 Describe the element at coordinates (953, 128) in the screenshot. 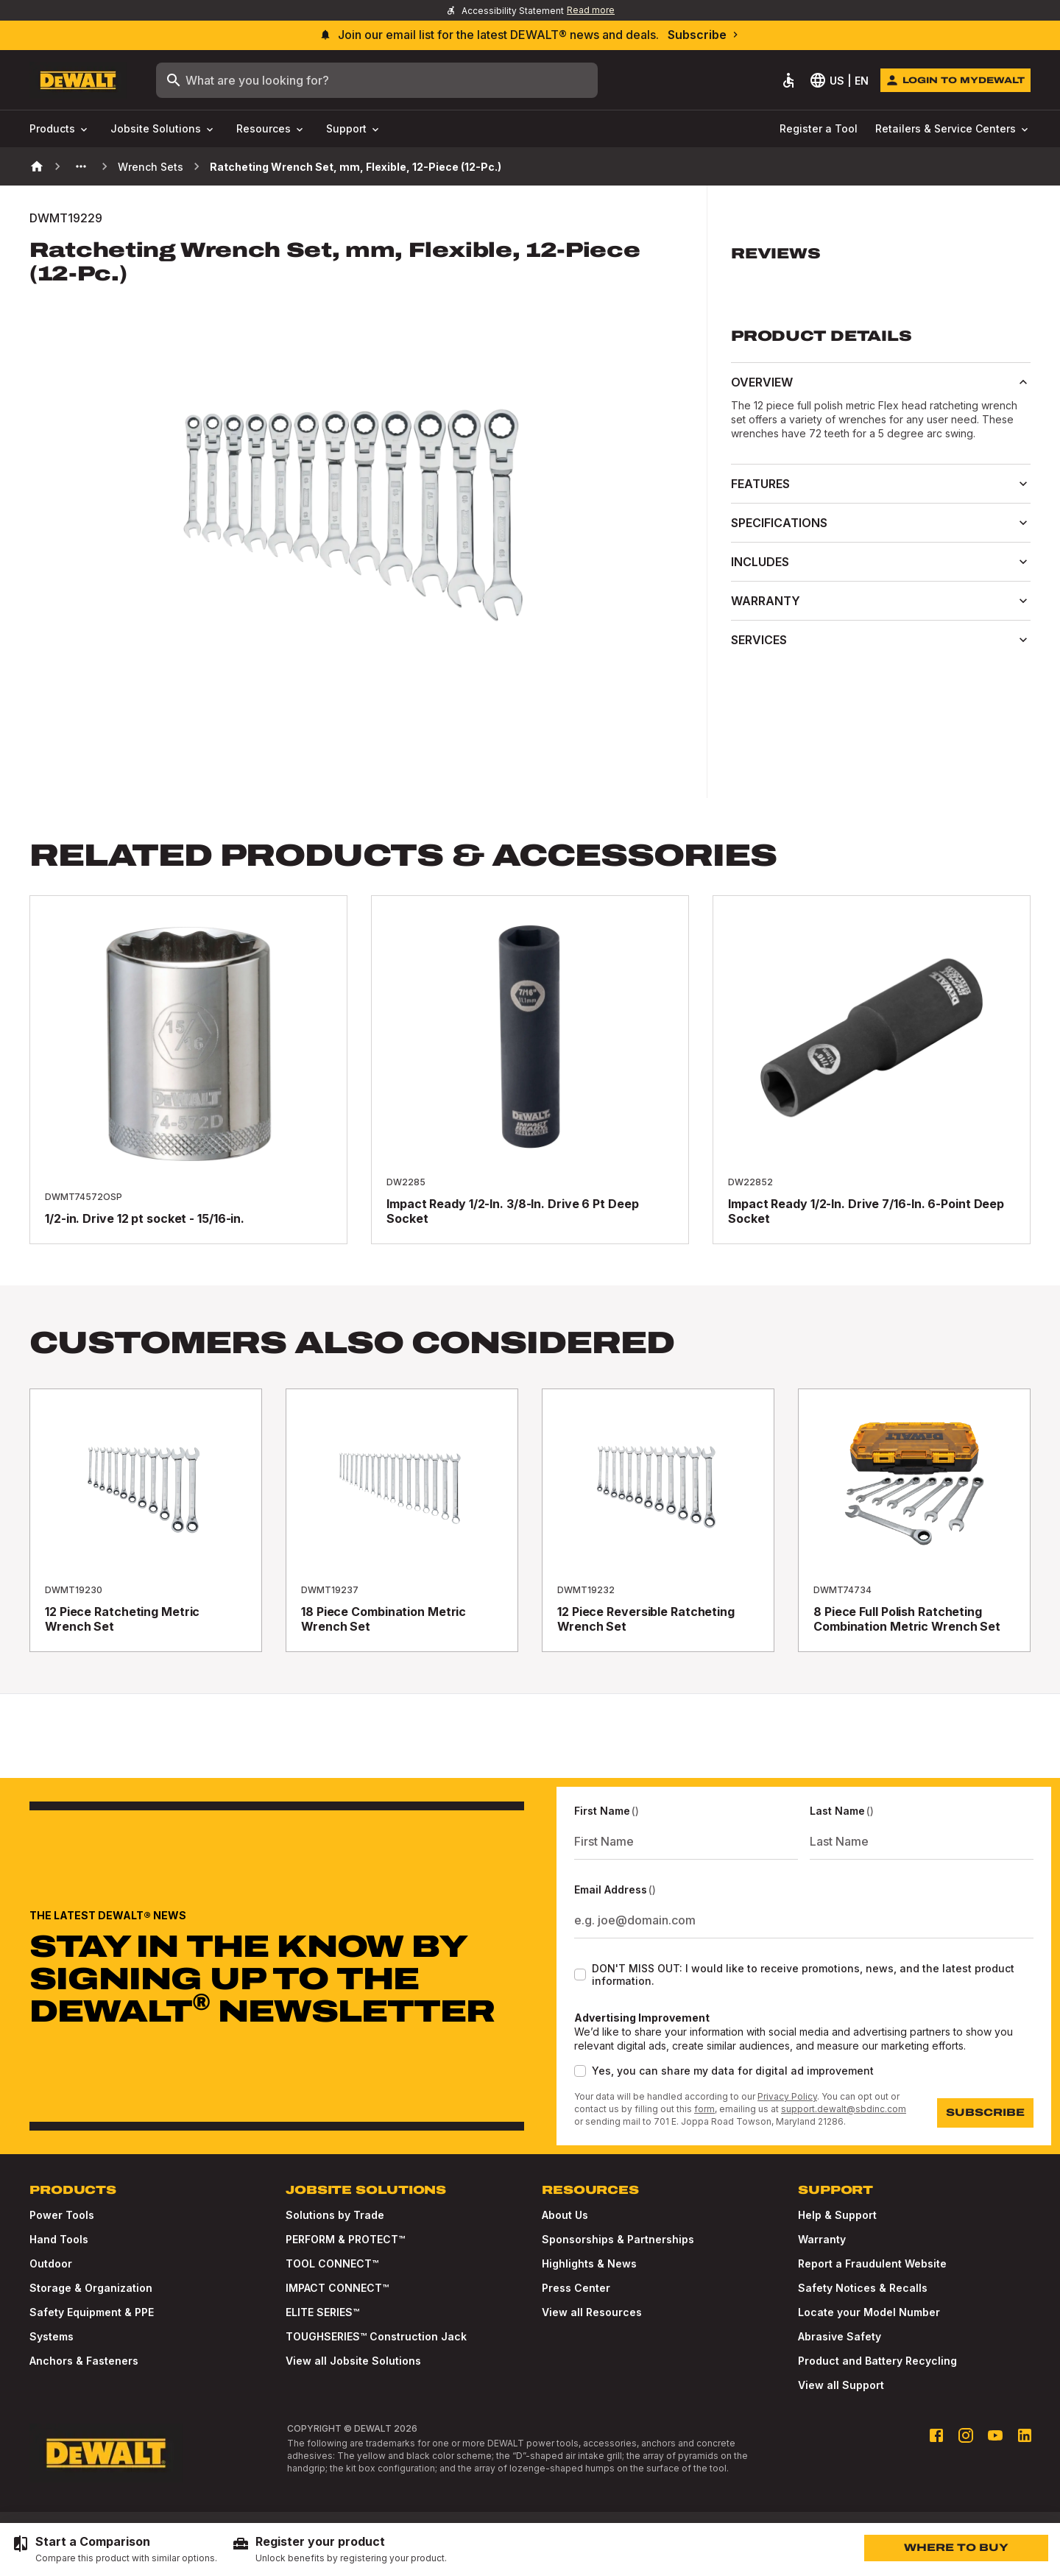

I see `Retailers & Service Centers` at that location.